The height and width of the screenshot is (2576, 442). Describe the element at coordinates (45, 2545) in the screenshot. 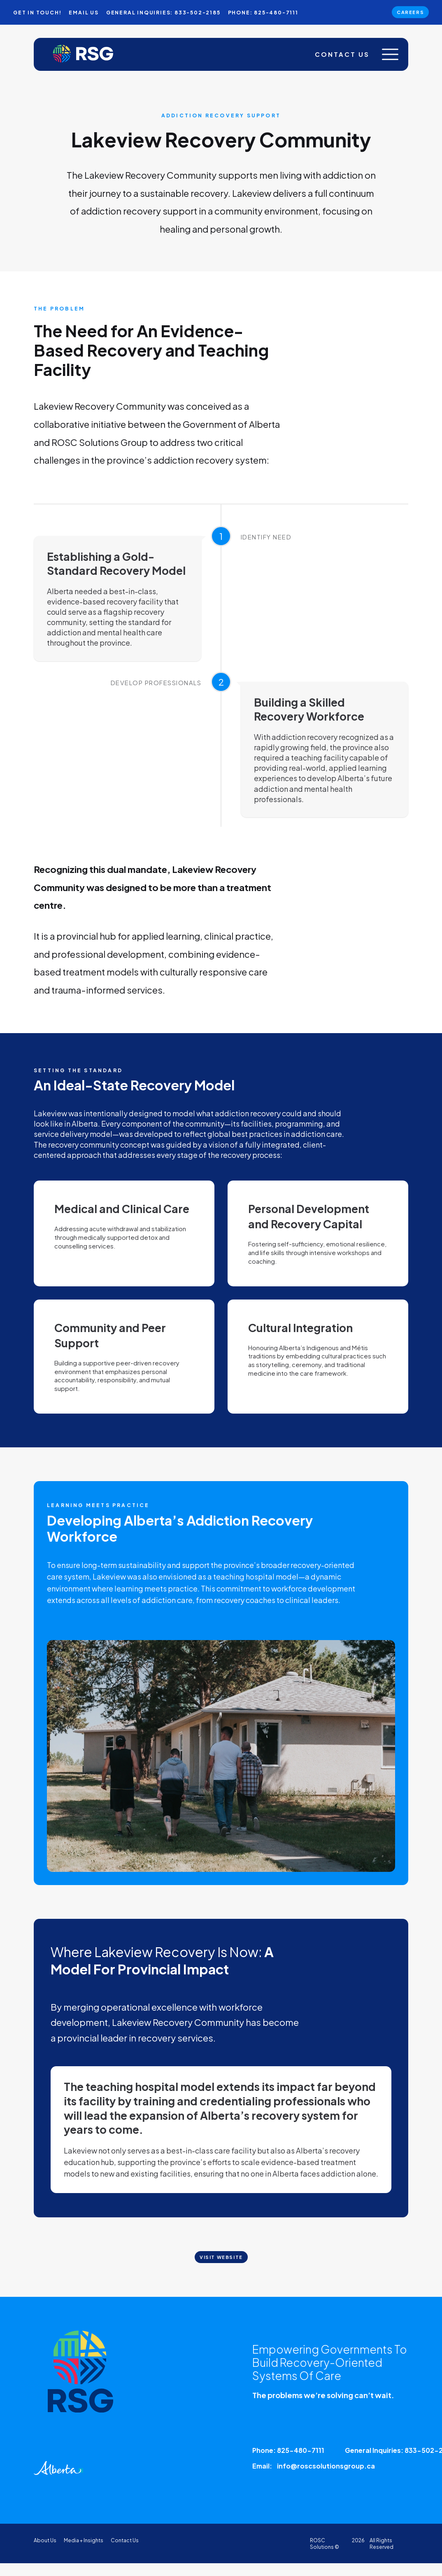

I see `About Us` at that location.